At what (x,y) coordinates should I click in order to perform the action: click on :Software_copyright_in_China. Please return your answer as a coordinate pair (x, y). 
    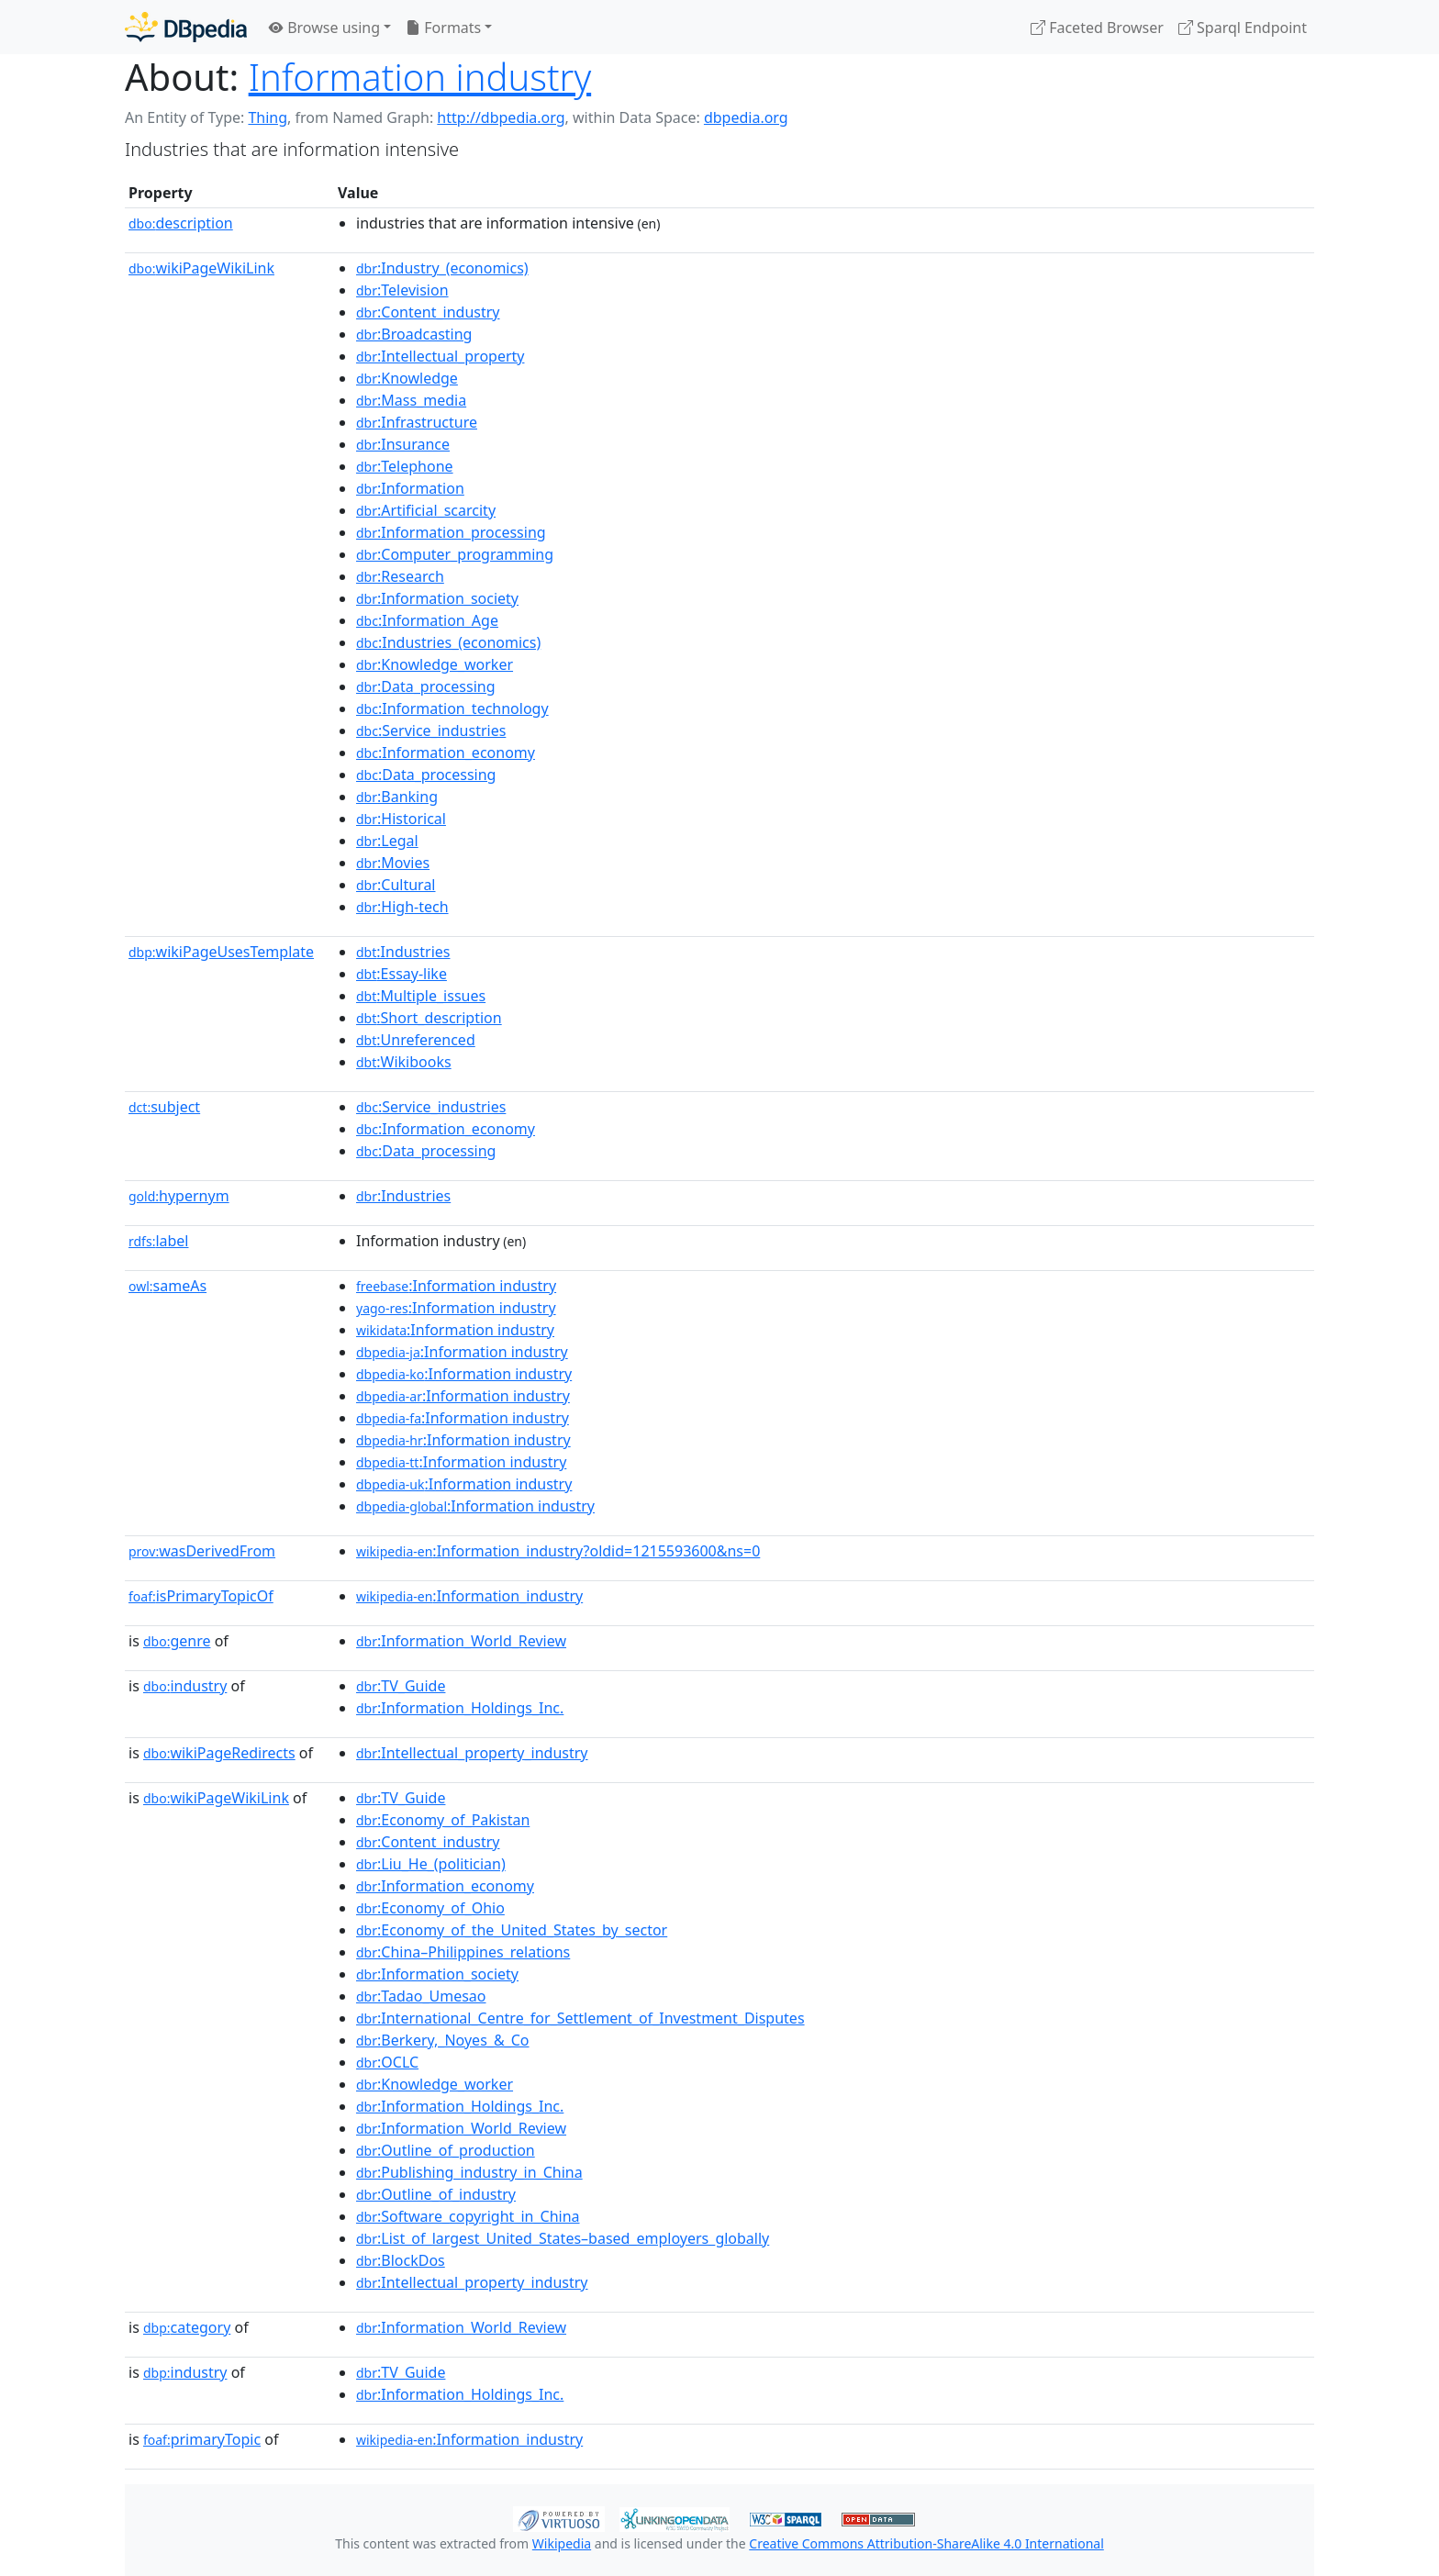
    Looking at the image, I should click on (468, 2216).